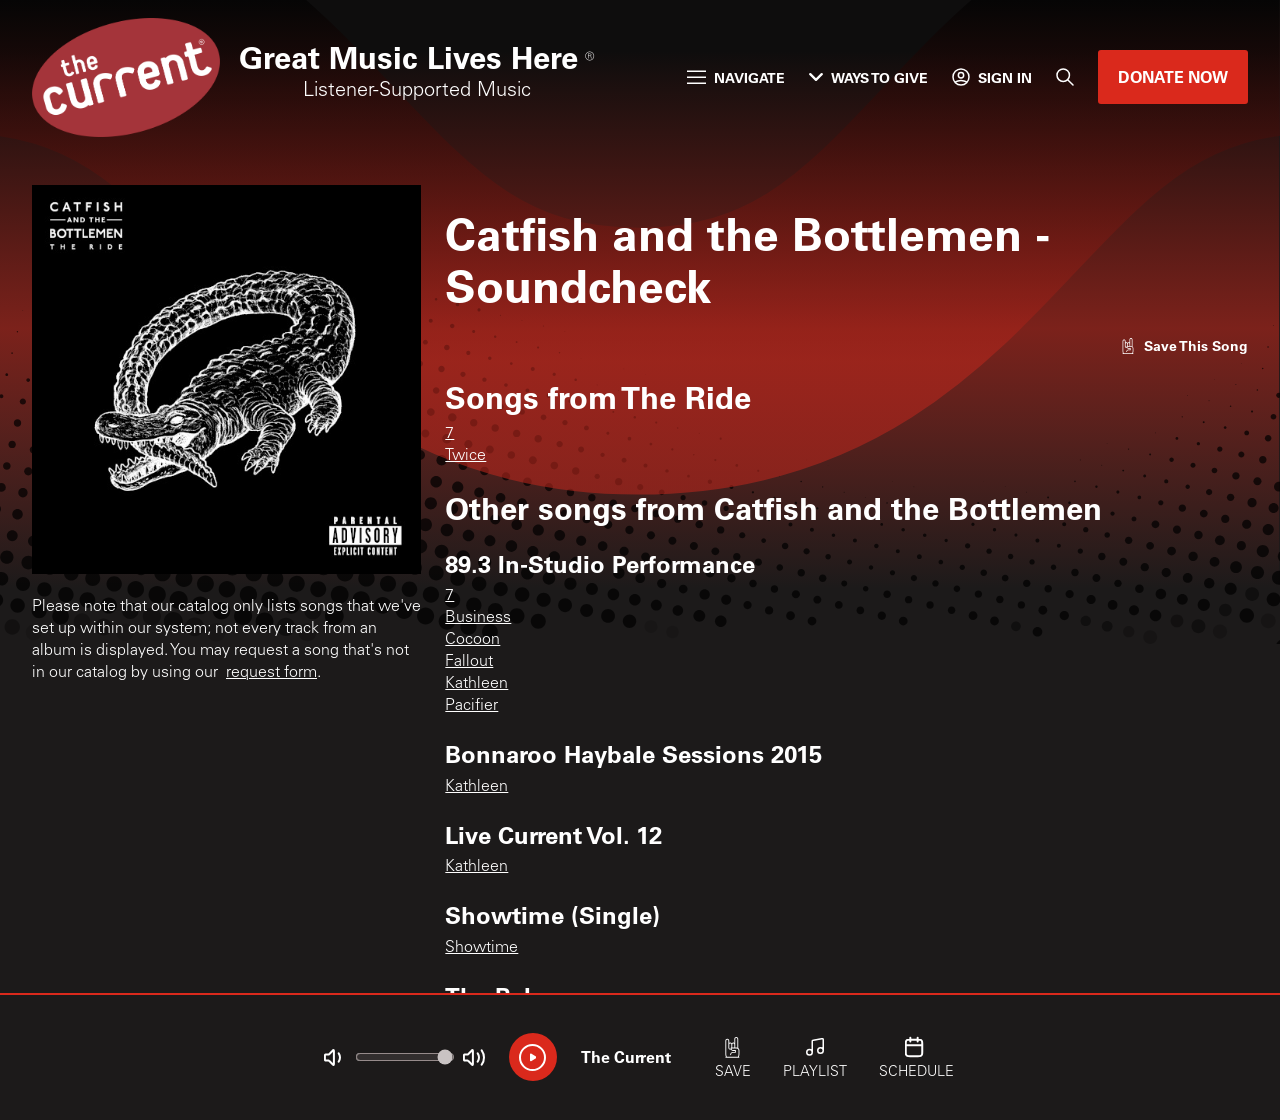 The height and width of the screenshot is (1120, 1280). What do you see at coordinates (736, 77) in the screenshot?
I see `Navigate` at bounding box center [736, 77].